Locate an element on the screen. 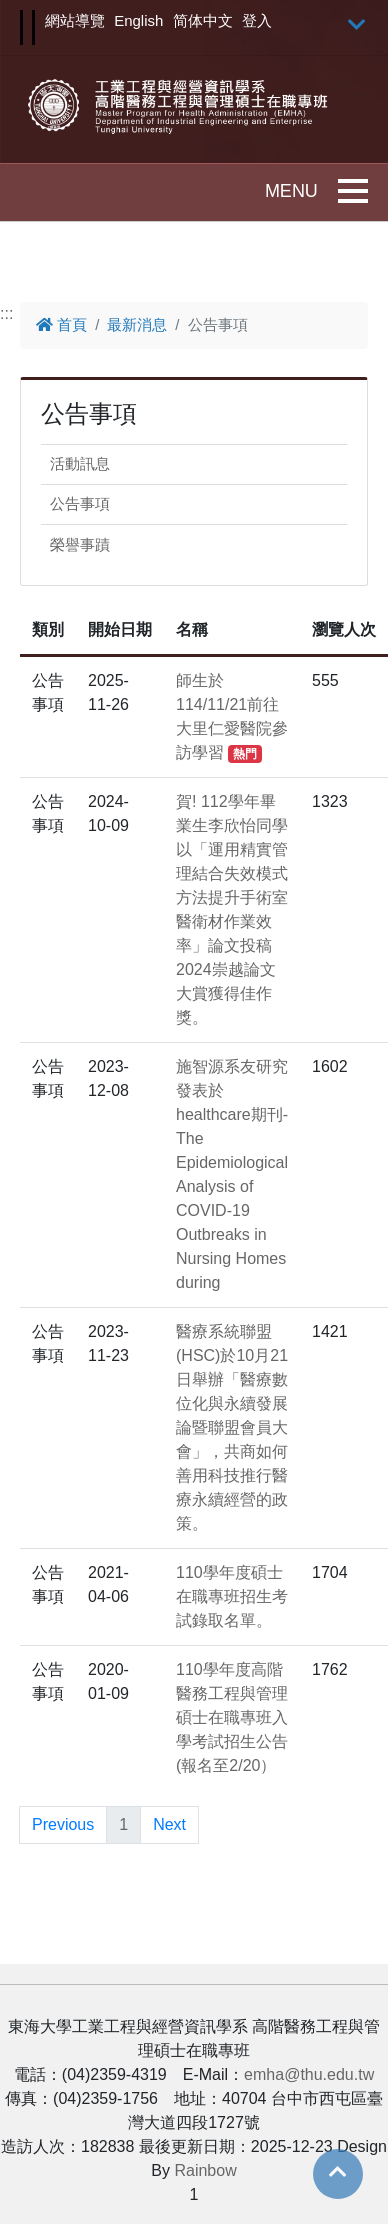  简体中文 is located at coordinates (203, 20).